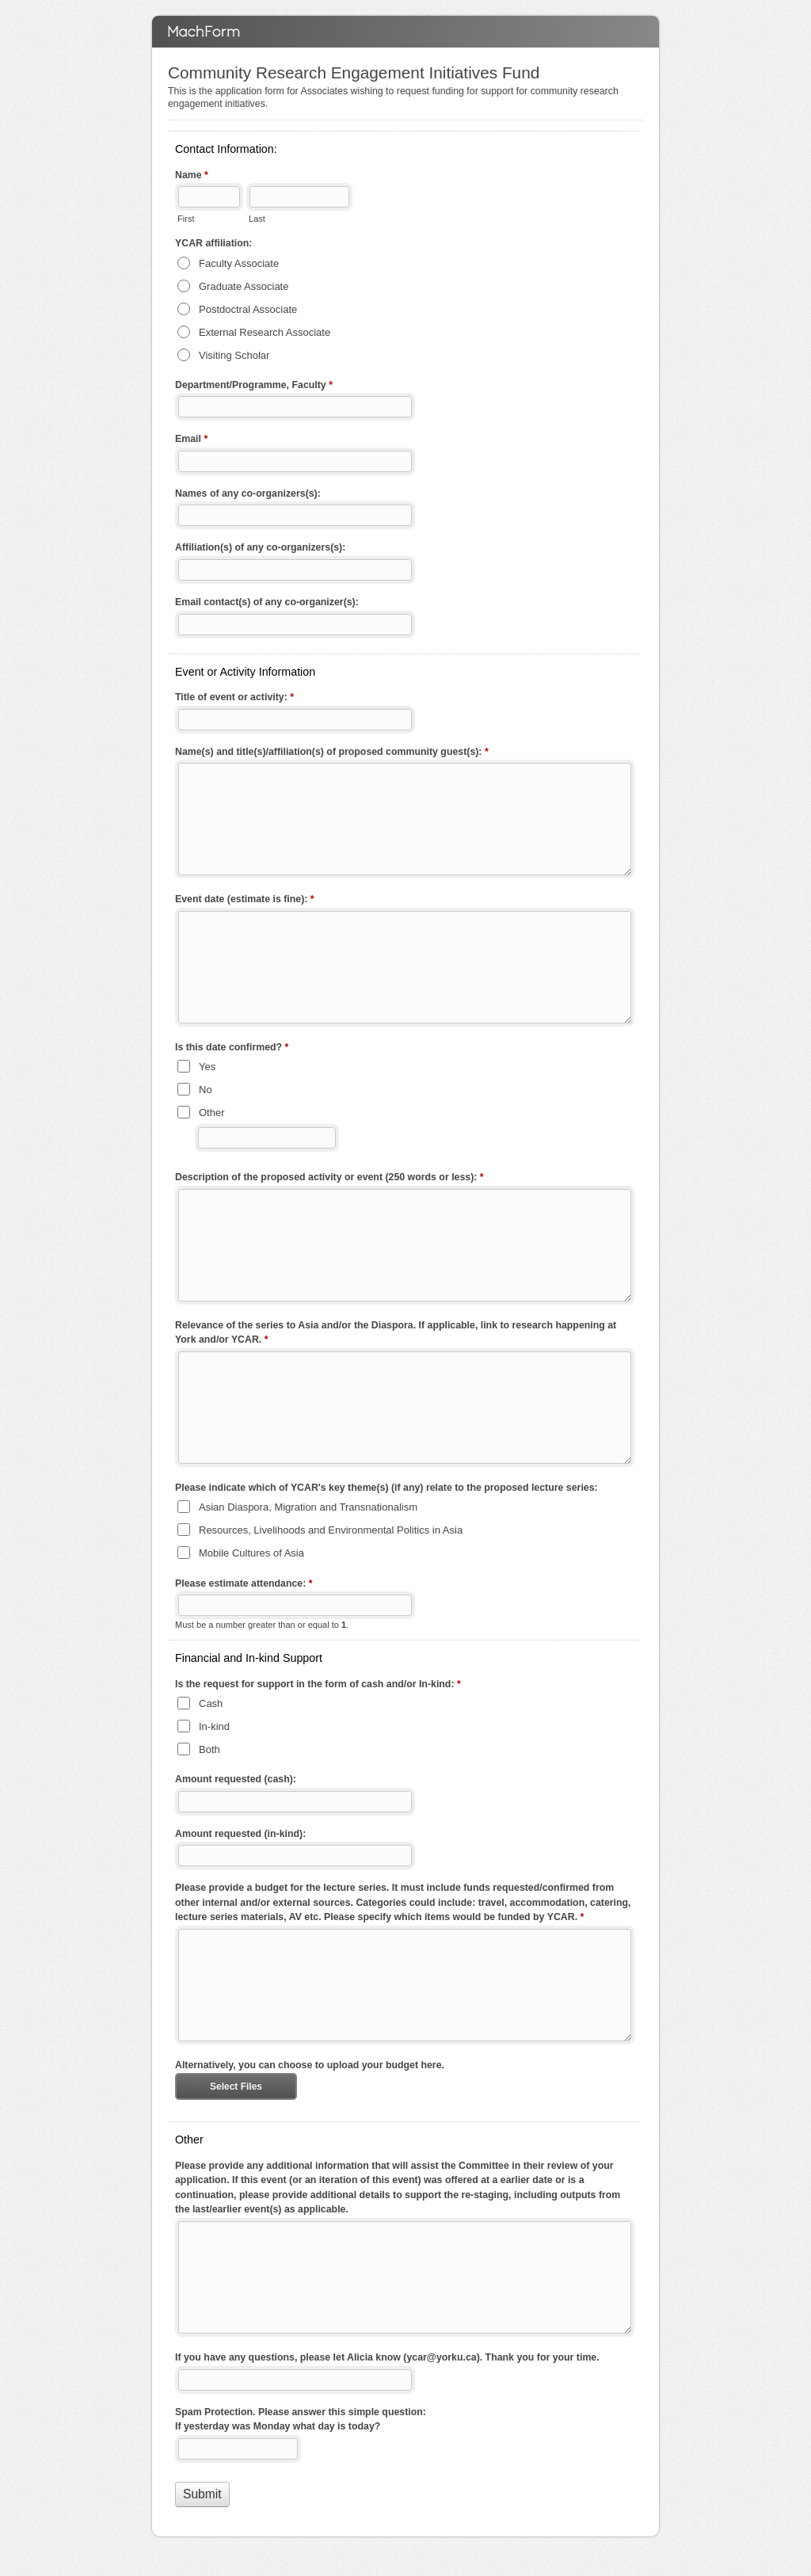  I want to click on Email contact(s) of any co-organizer(s):, so click(267, 602).